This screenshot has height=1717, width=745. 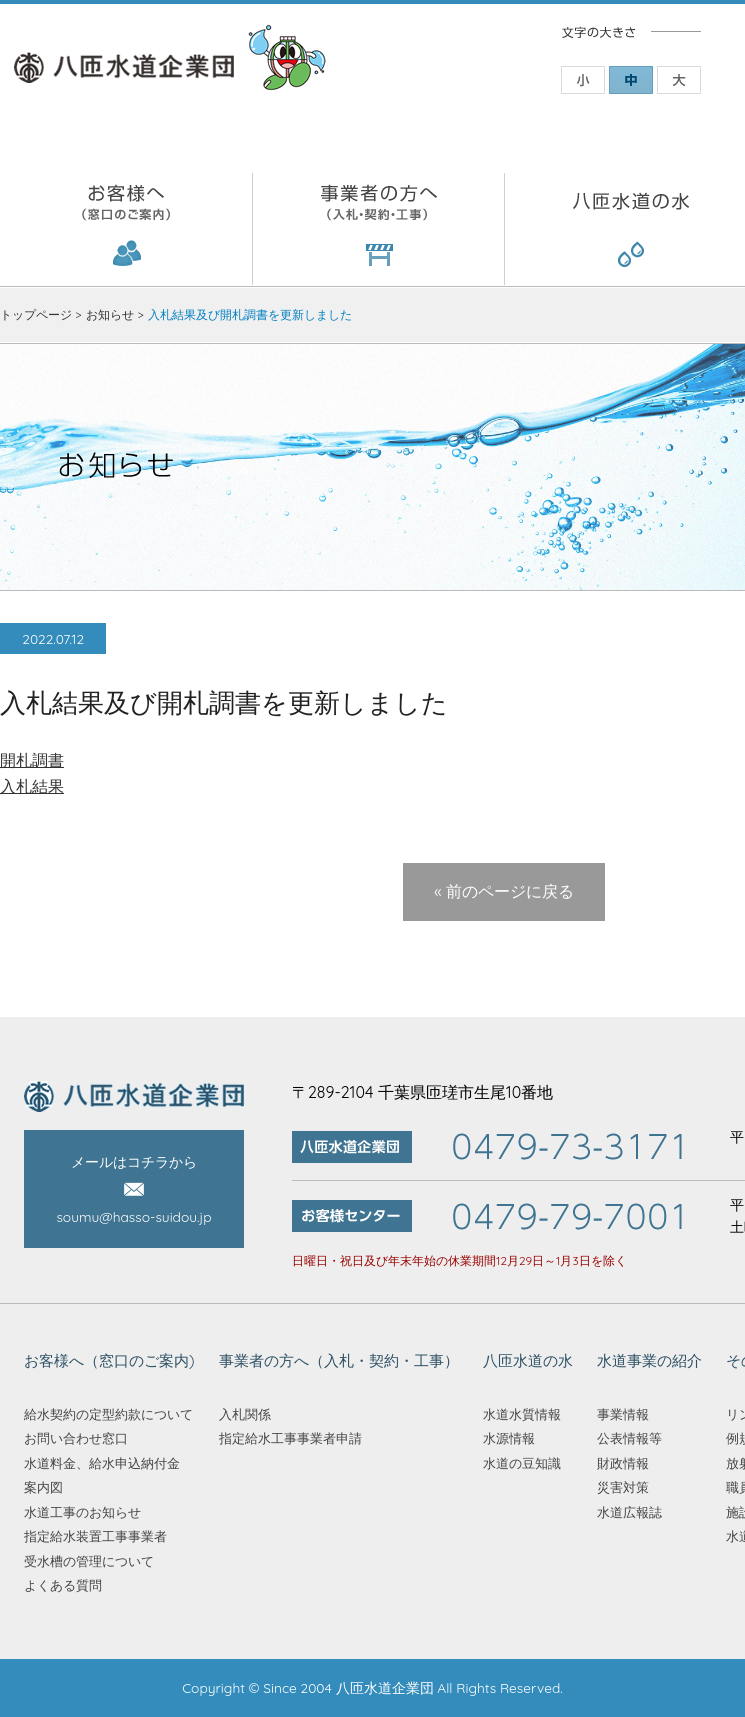 What do you see at coordinates (110, 314) in the screenshot?
I see `お知らせ` at bounding box center [110, 314].